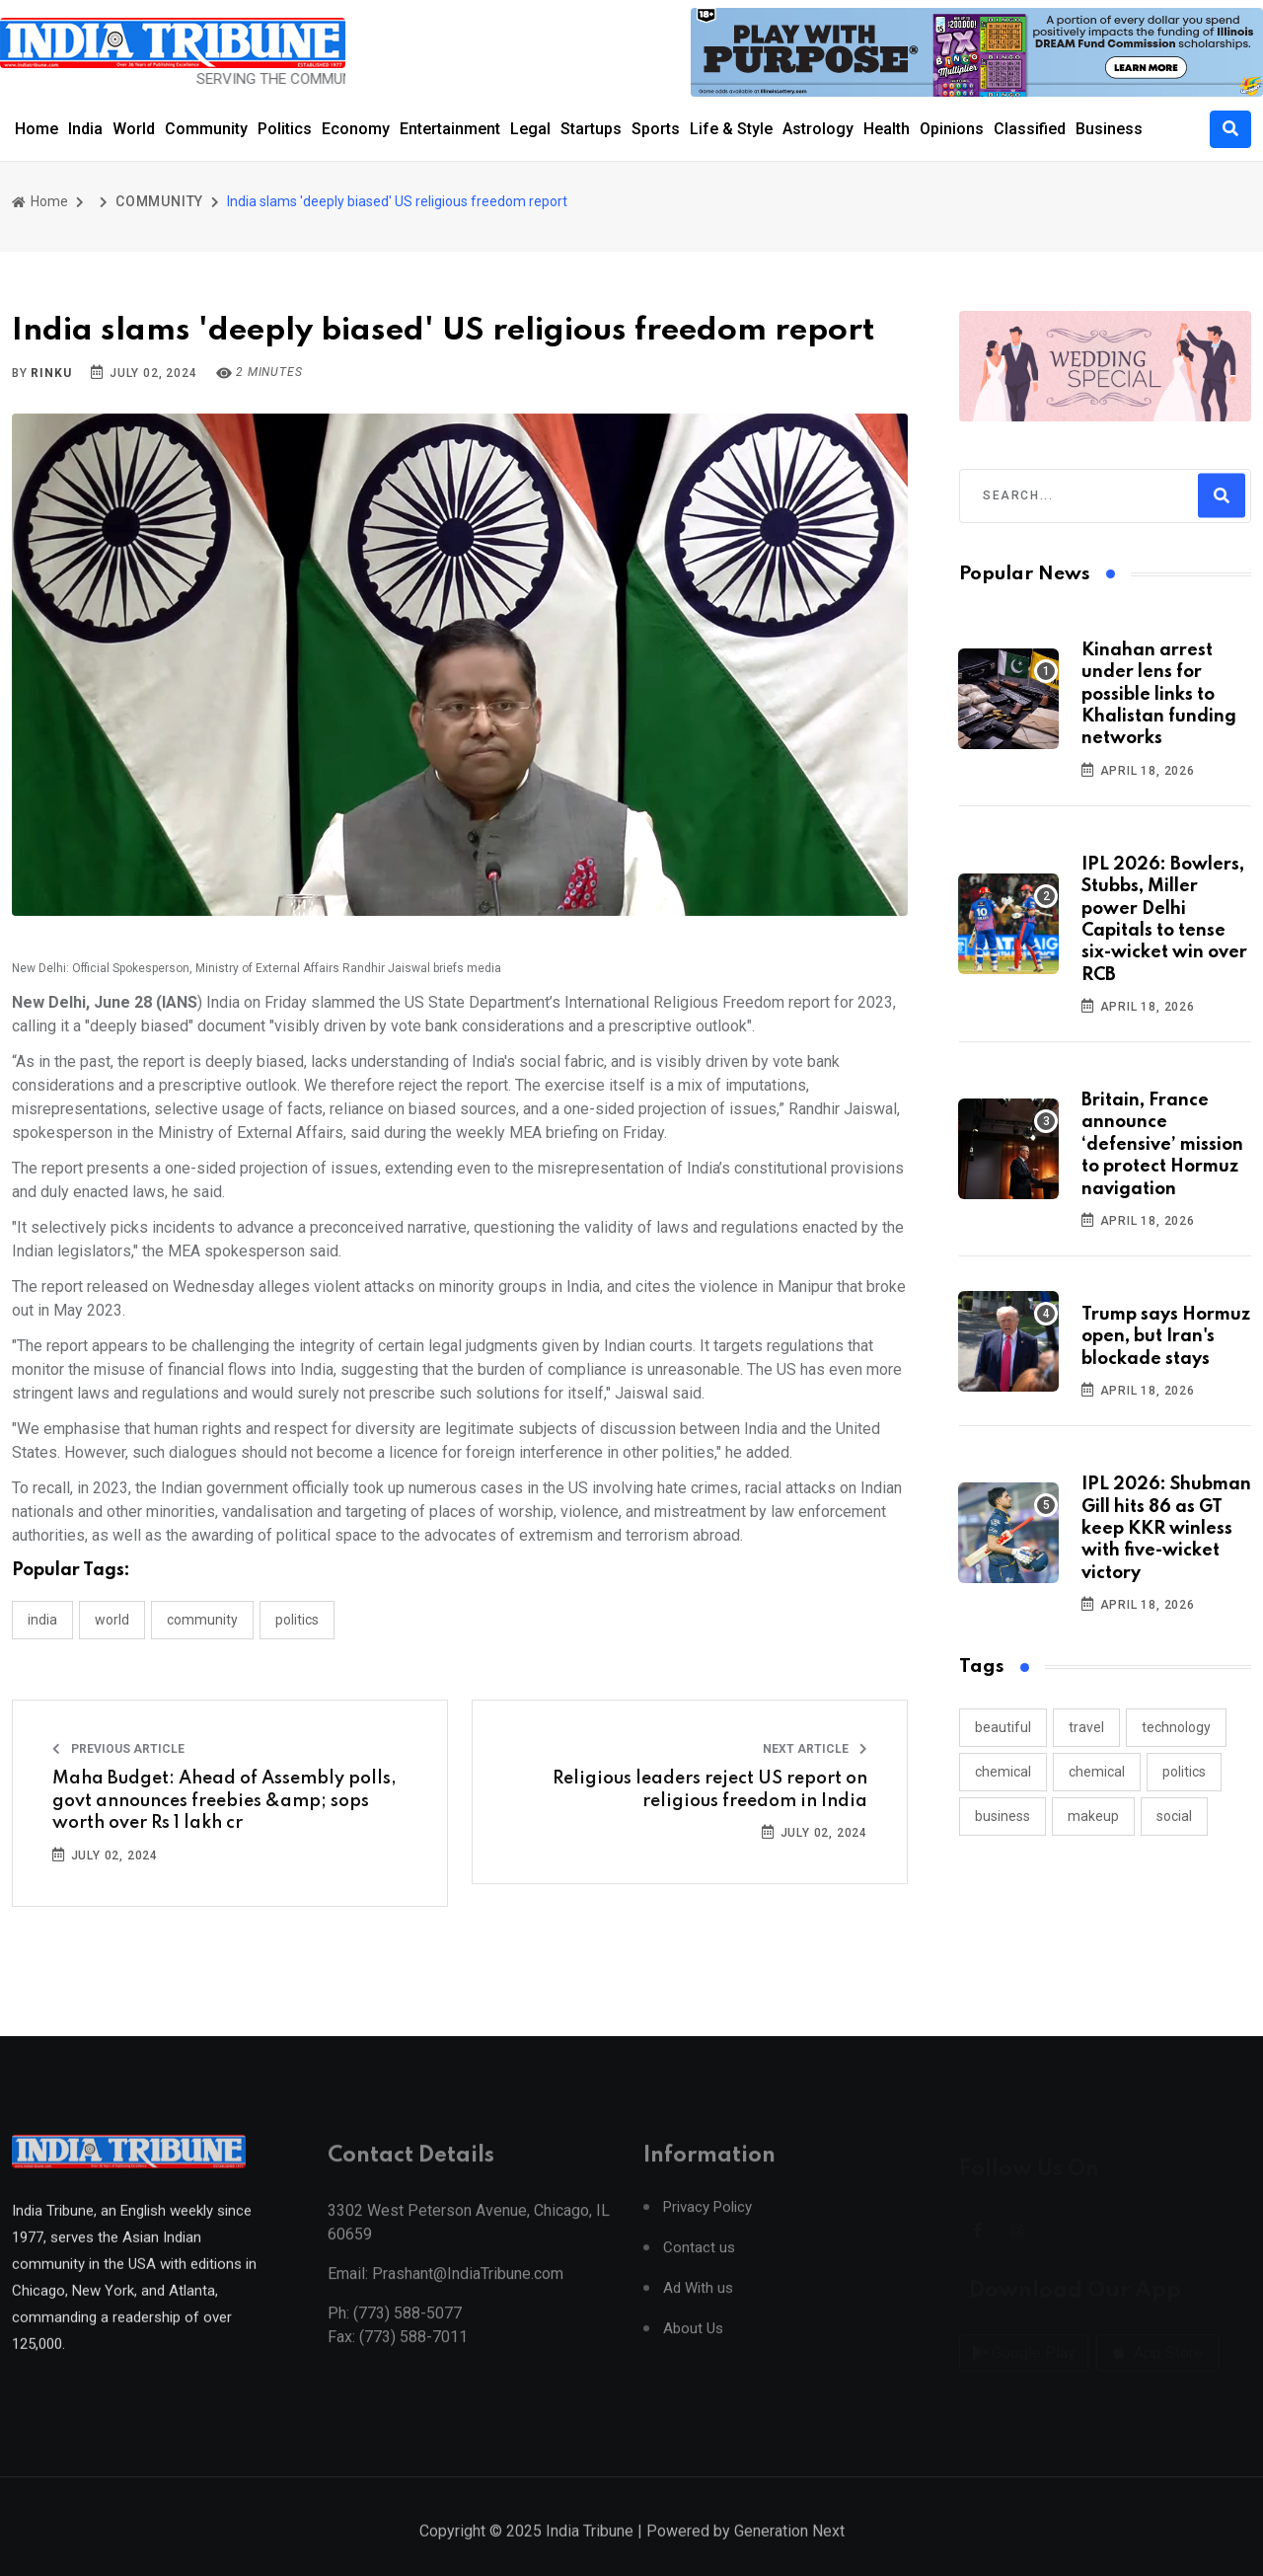 Image resolution: width=1263 pixels, height=2576 pixels. What do you see at coordinates (589, 2555) in the screenshot?
I see `India Tribune` at bounding box center [589, 2555].